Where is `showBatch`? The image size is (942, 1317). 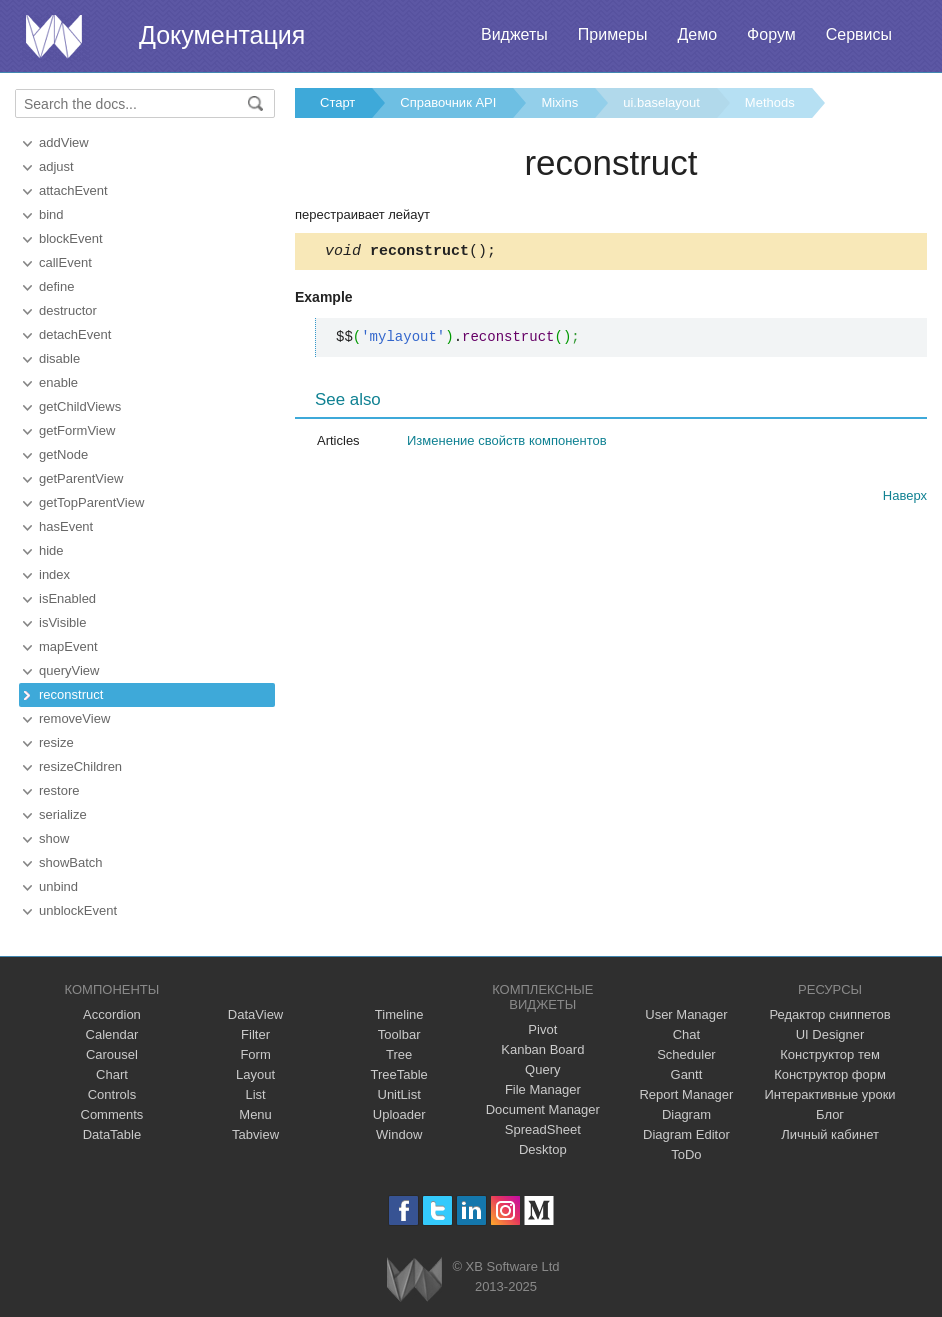 showBatch is located at coordinates (71, 862).